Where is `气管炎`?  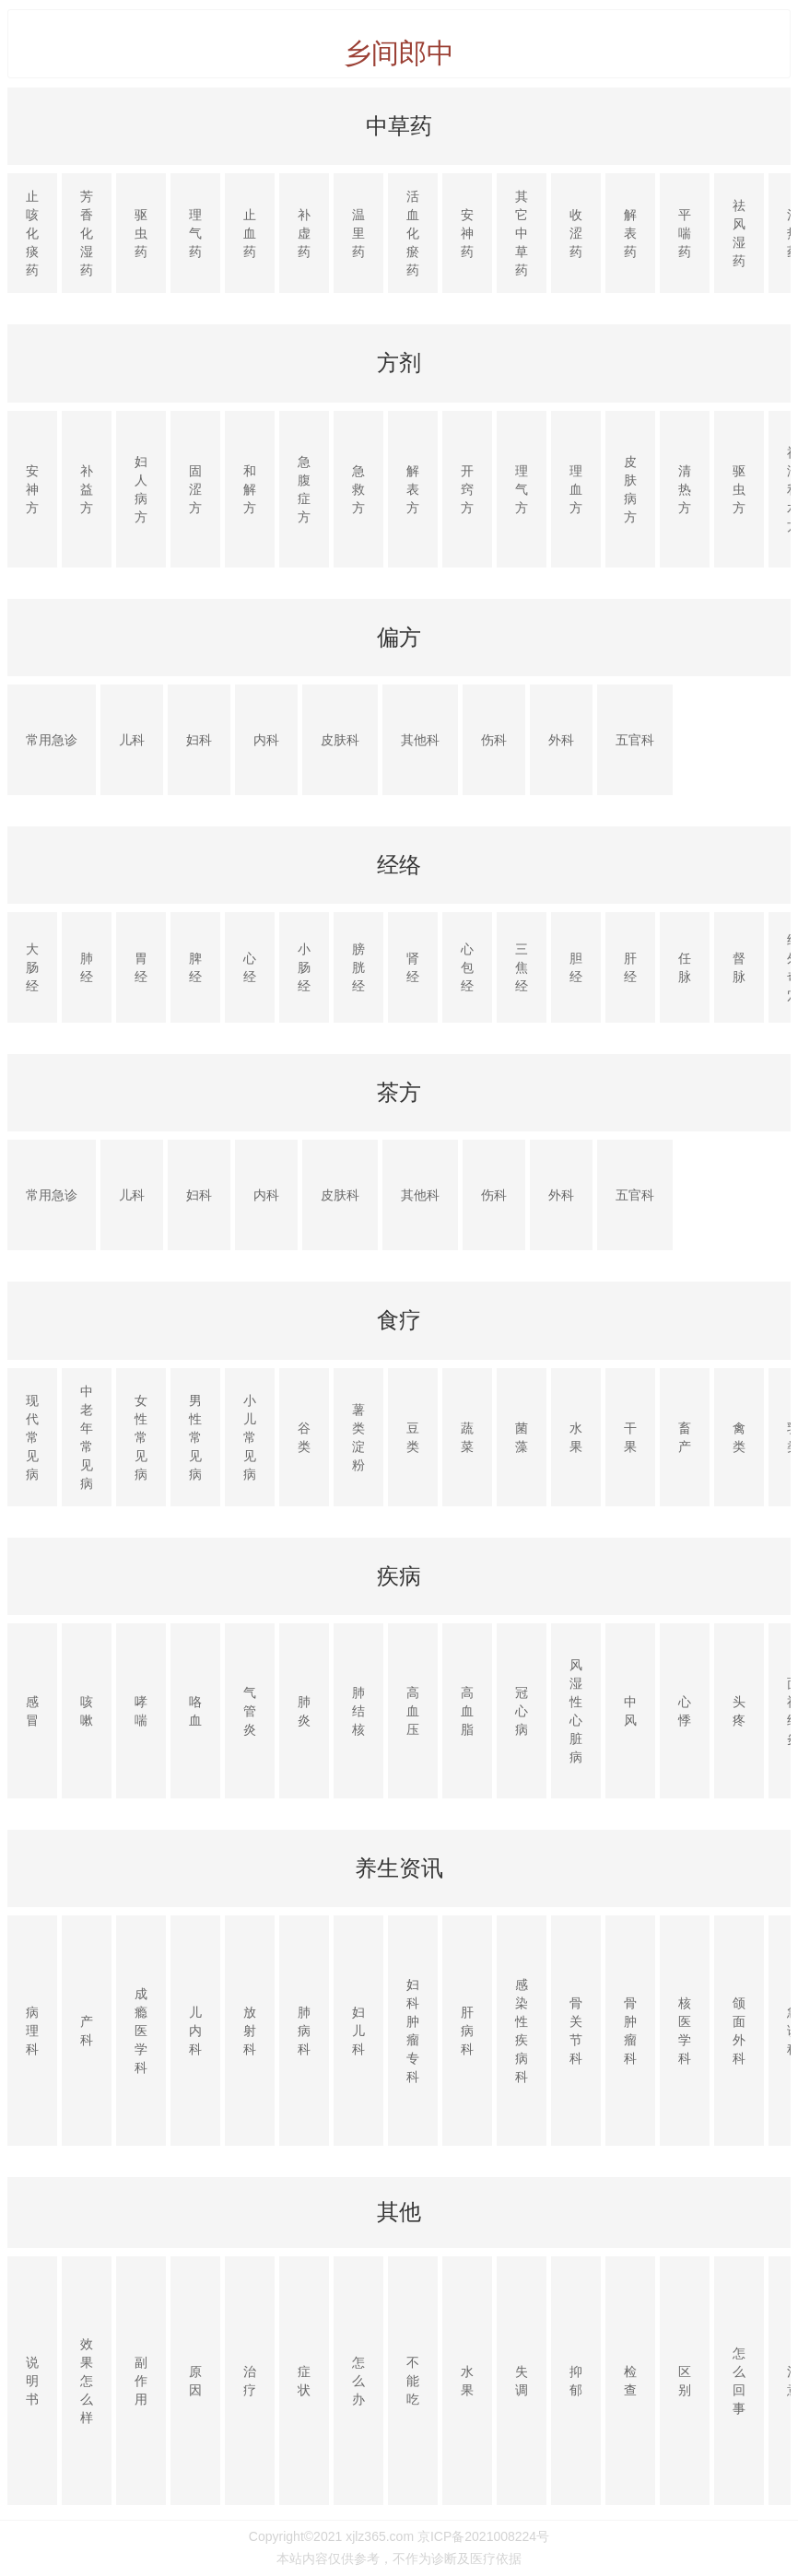
气管炎 is located at coordinates (249, 1711).